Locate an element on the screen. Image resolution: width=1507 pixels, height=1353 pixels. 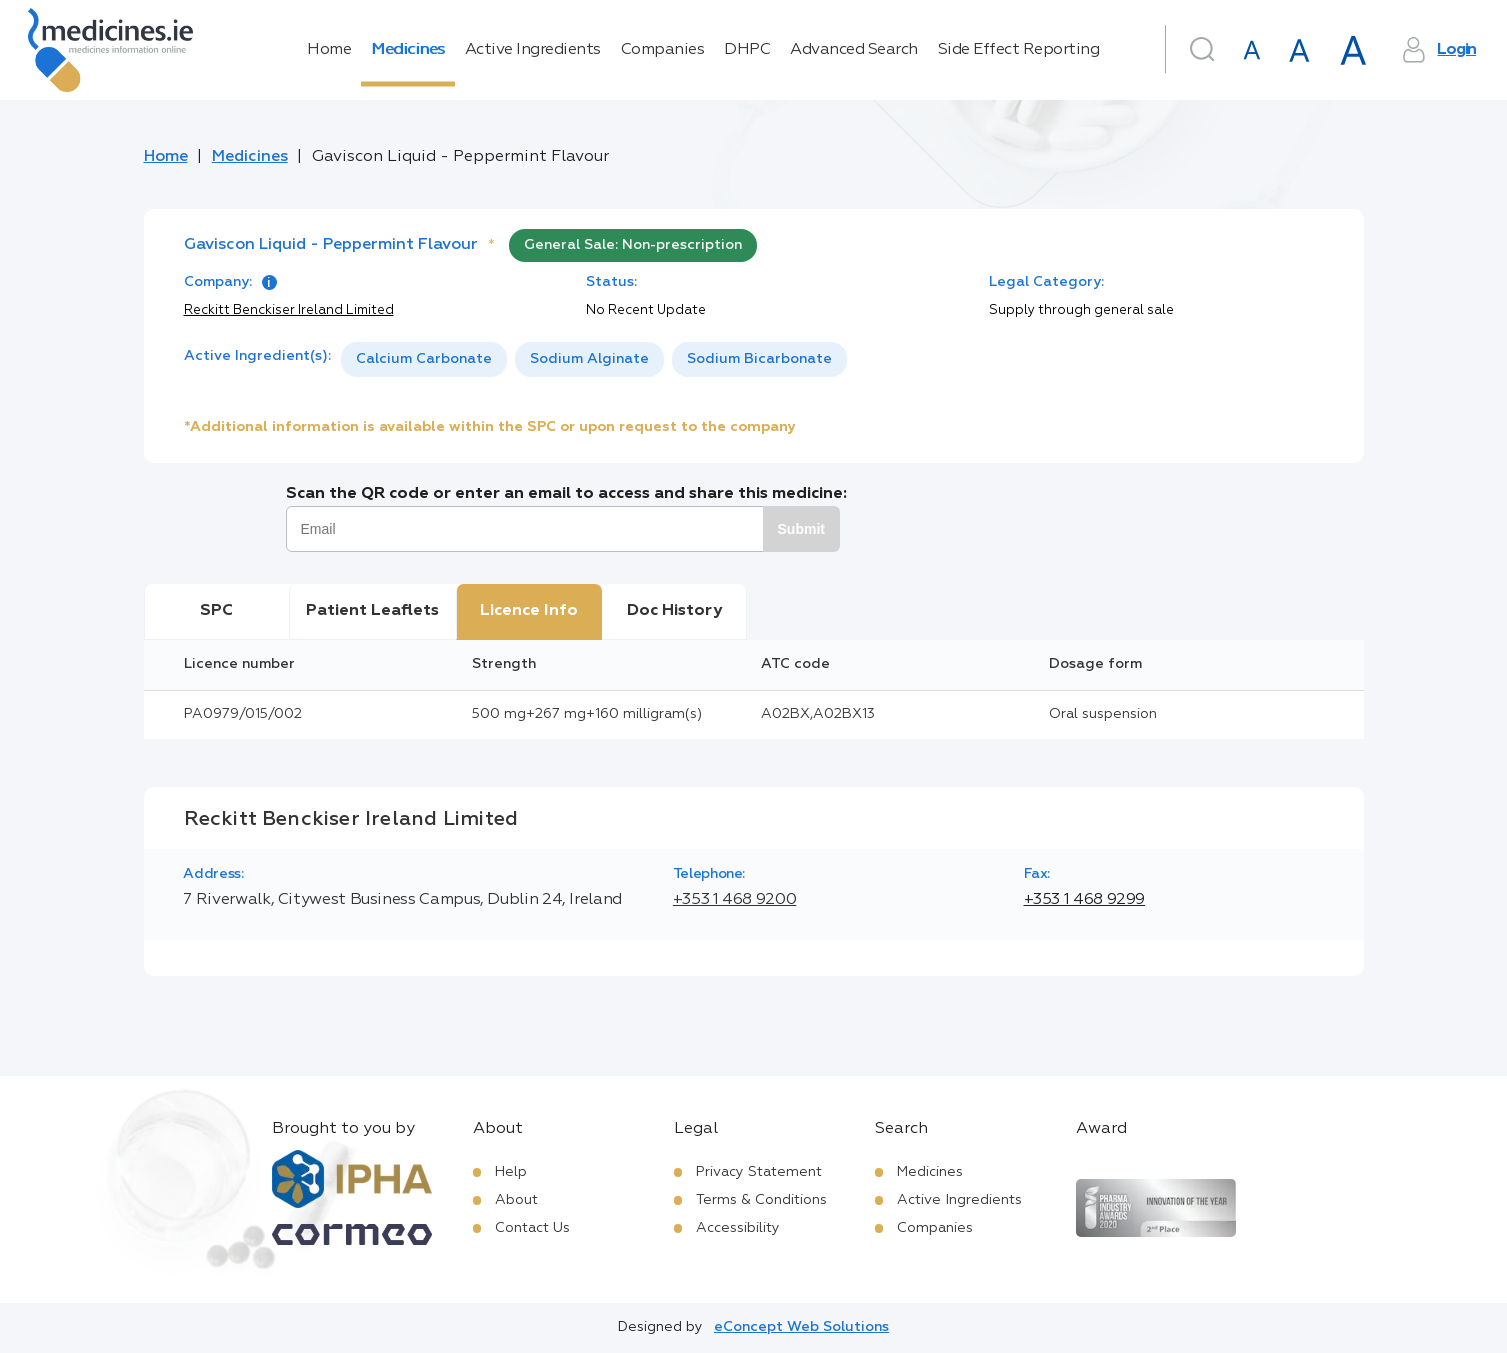
Companies is located at coordinates (663, 50).